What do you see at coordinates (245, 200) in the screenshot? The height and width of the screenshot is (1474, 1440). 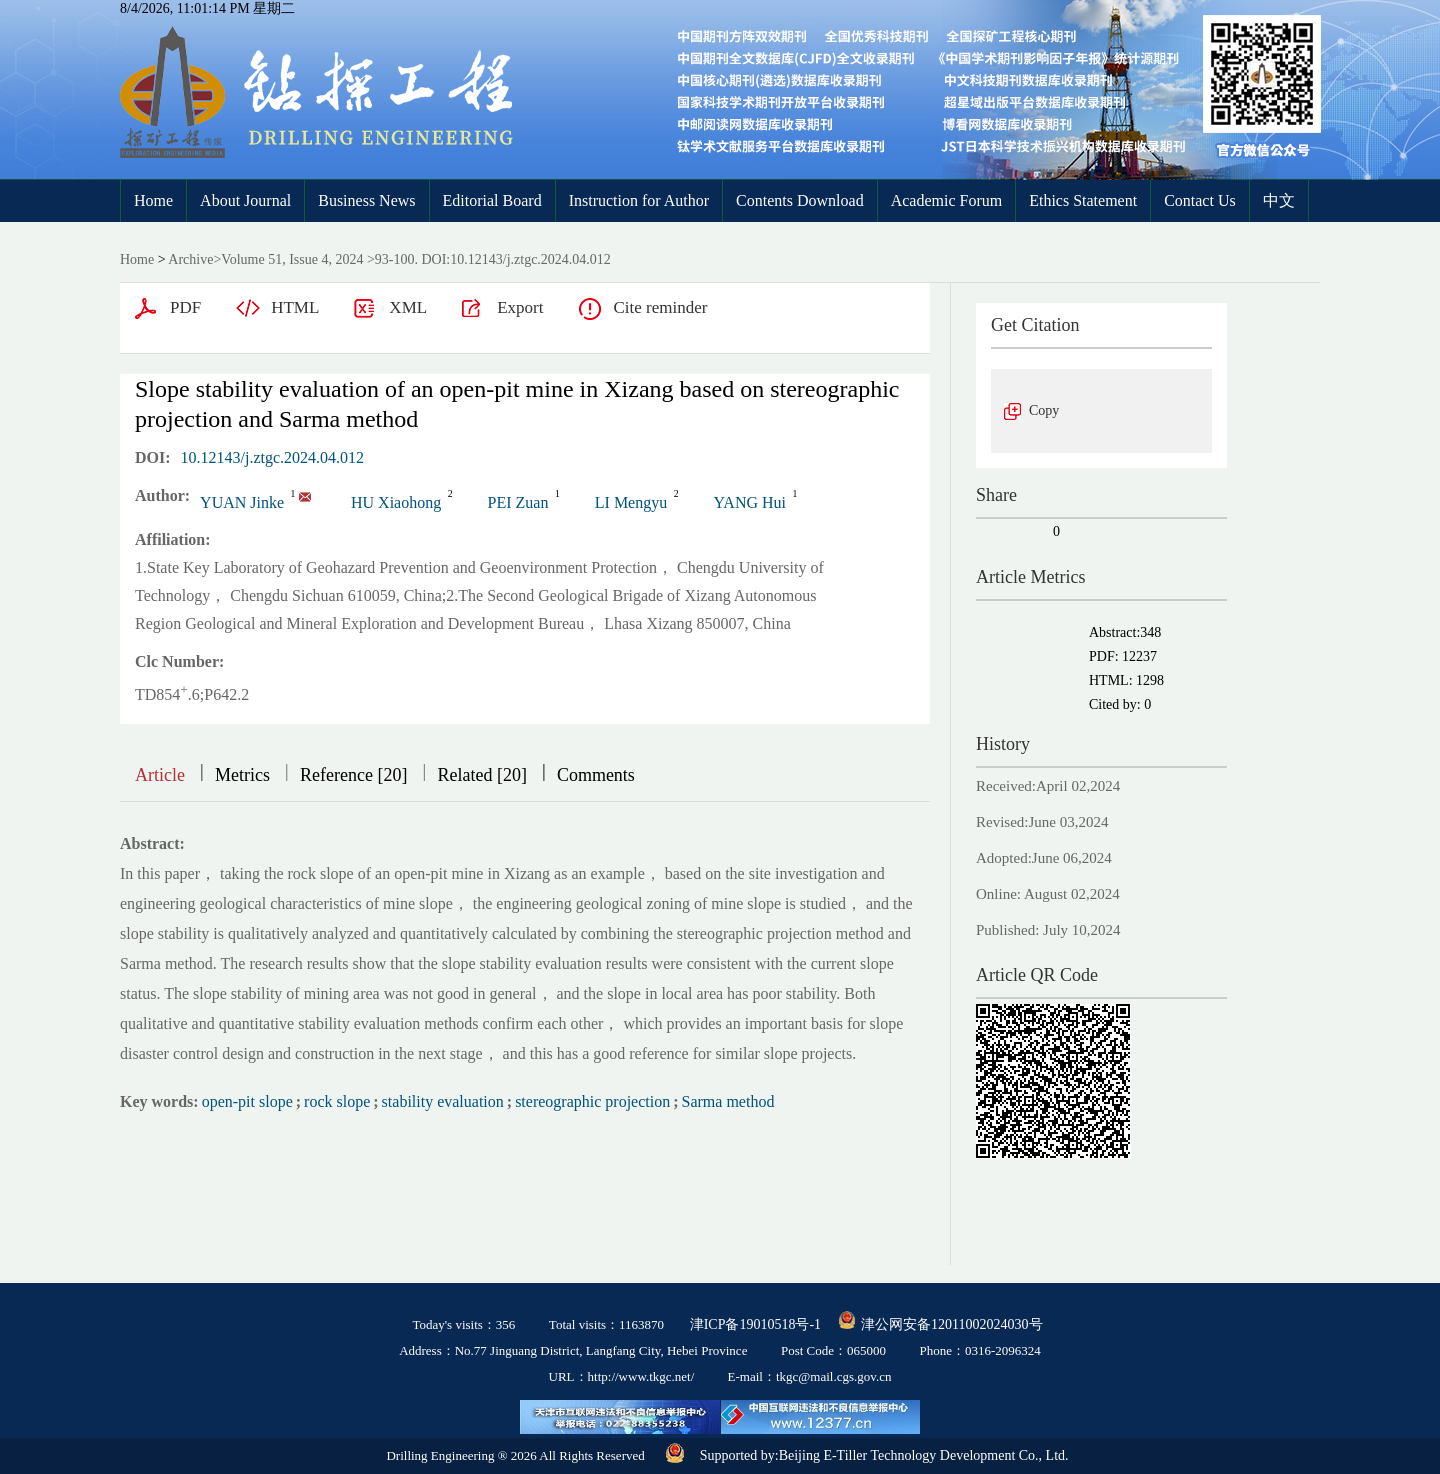 I see `About Journal` at bounding box center [245, 200].